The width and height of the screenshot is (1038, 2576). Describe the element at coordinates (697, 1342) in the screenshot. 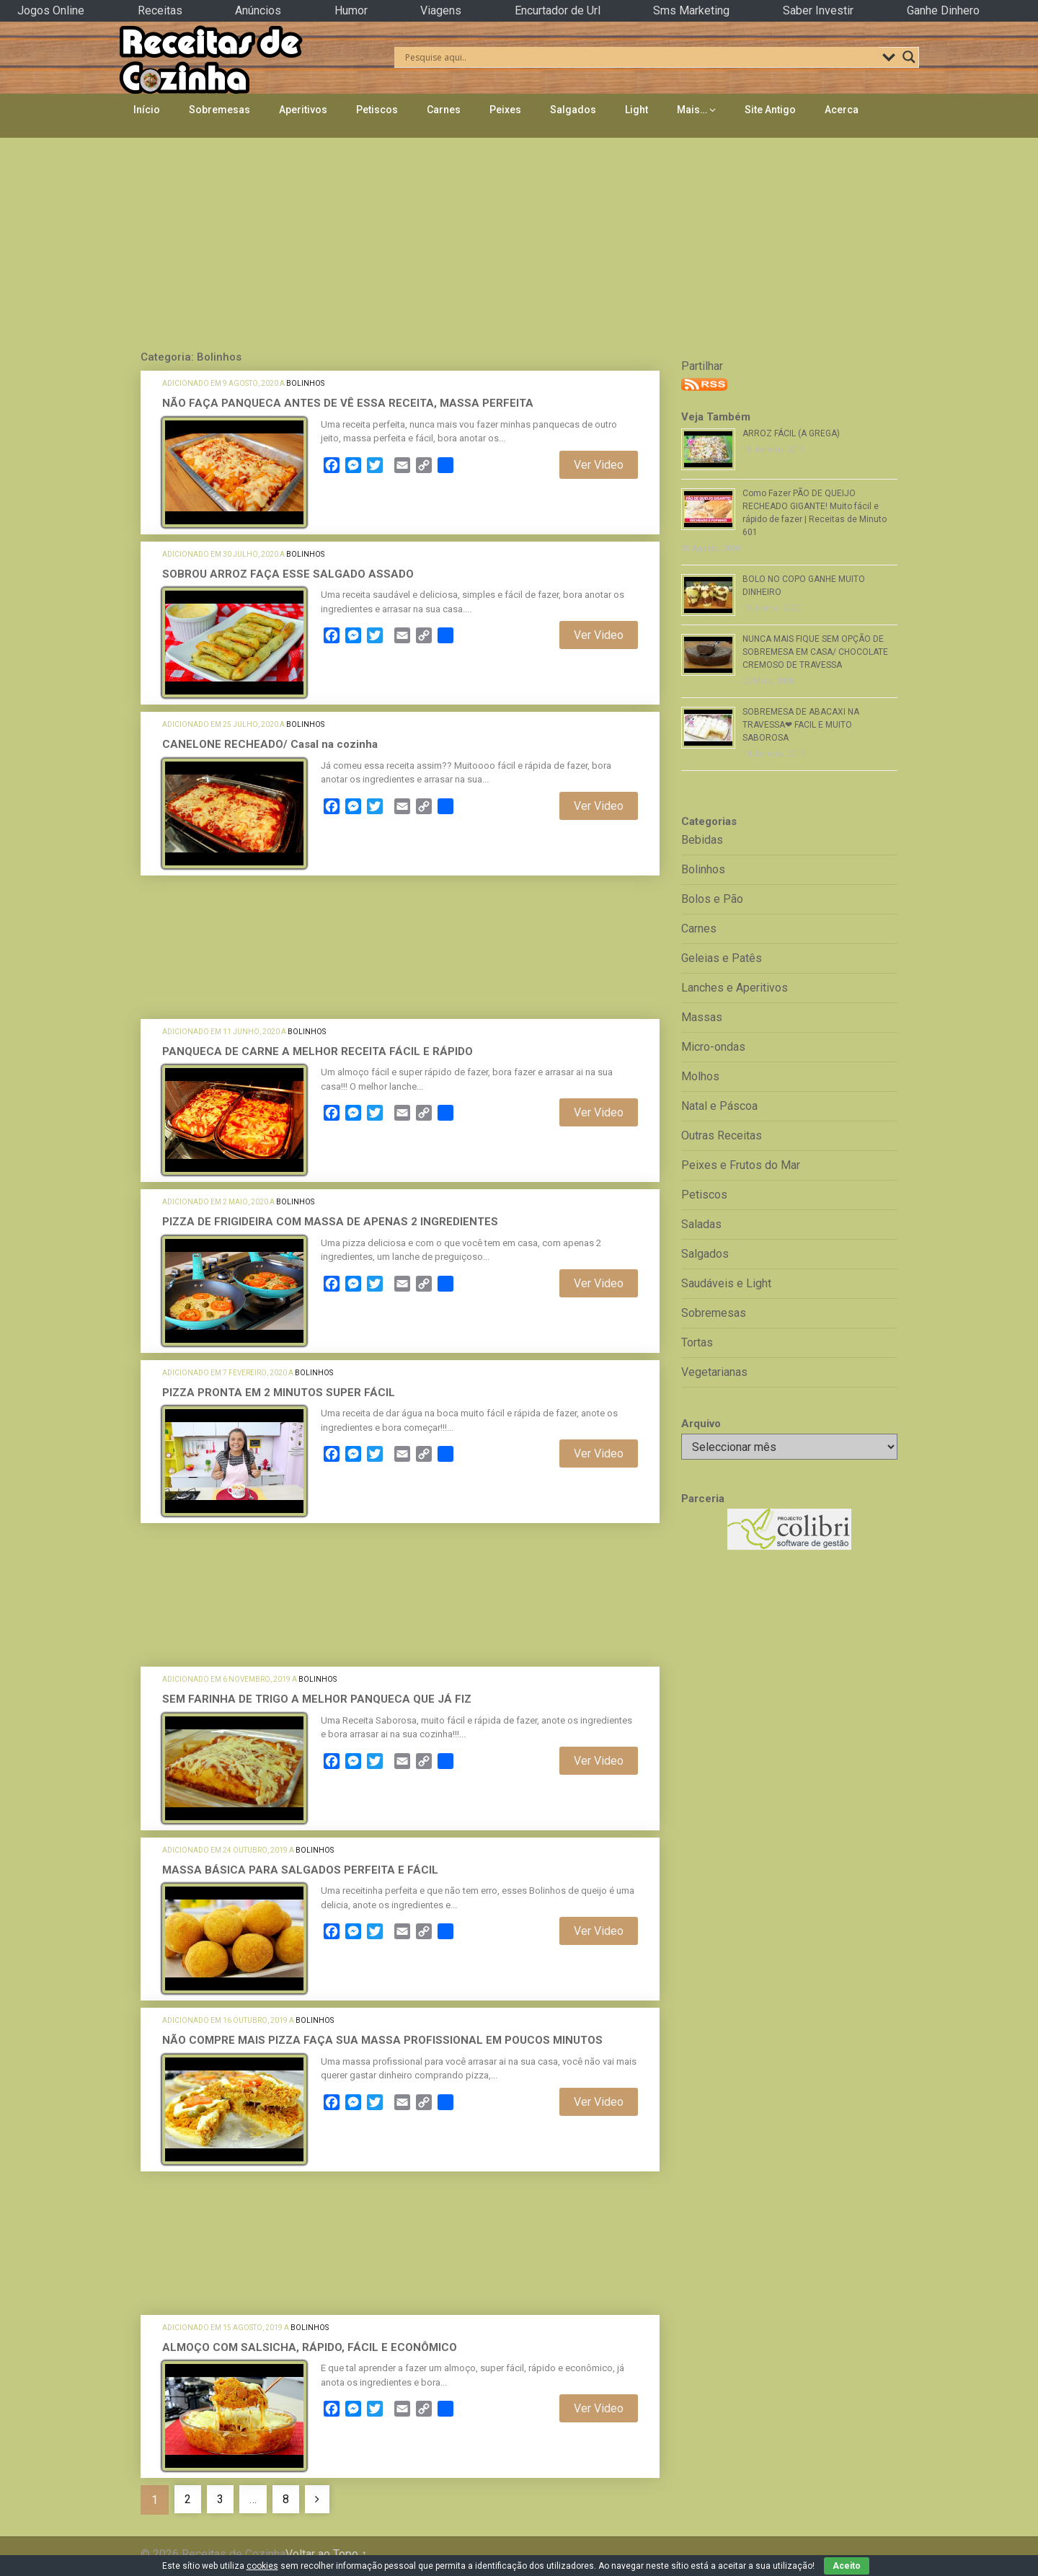

I see `Tortas` at that location.